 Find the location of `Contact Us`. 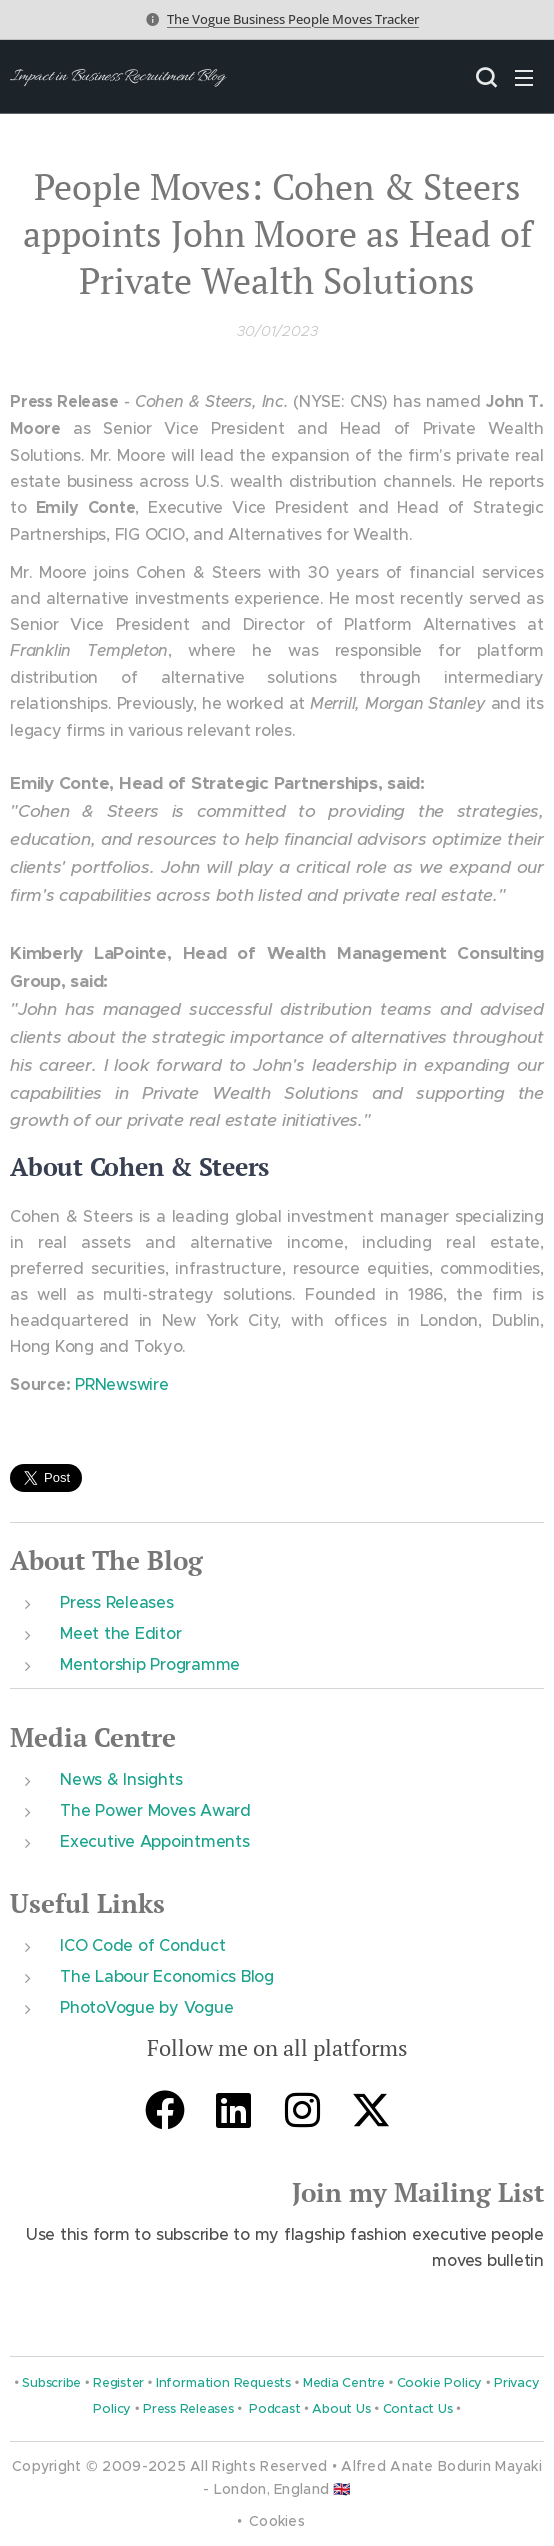

Contact Us is located at coordinates (418, 2409).